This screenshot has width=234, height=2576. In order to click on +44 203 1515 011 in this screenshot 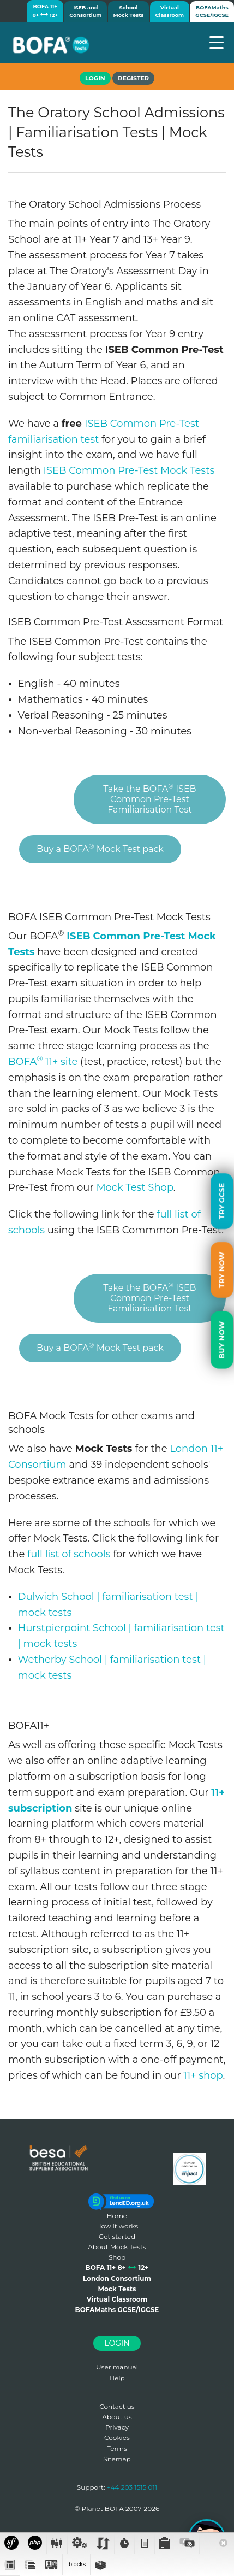, I will do `click(132, 2487)`.